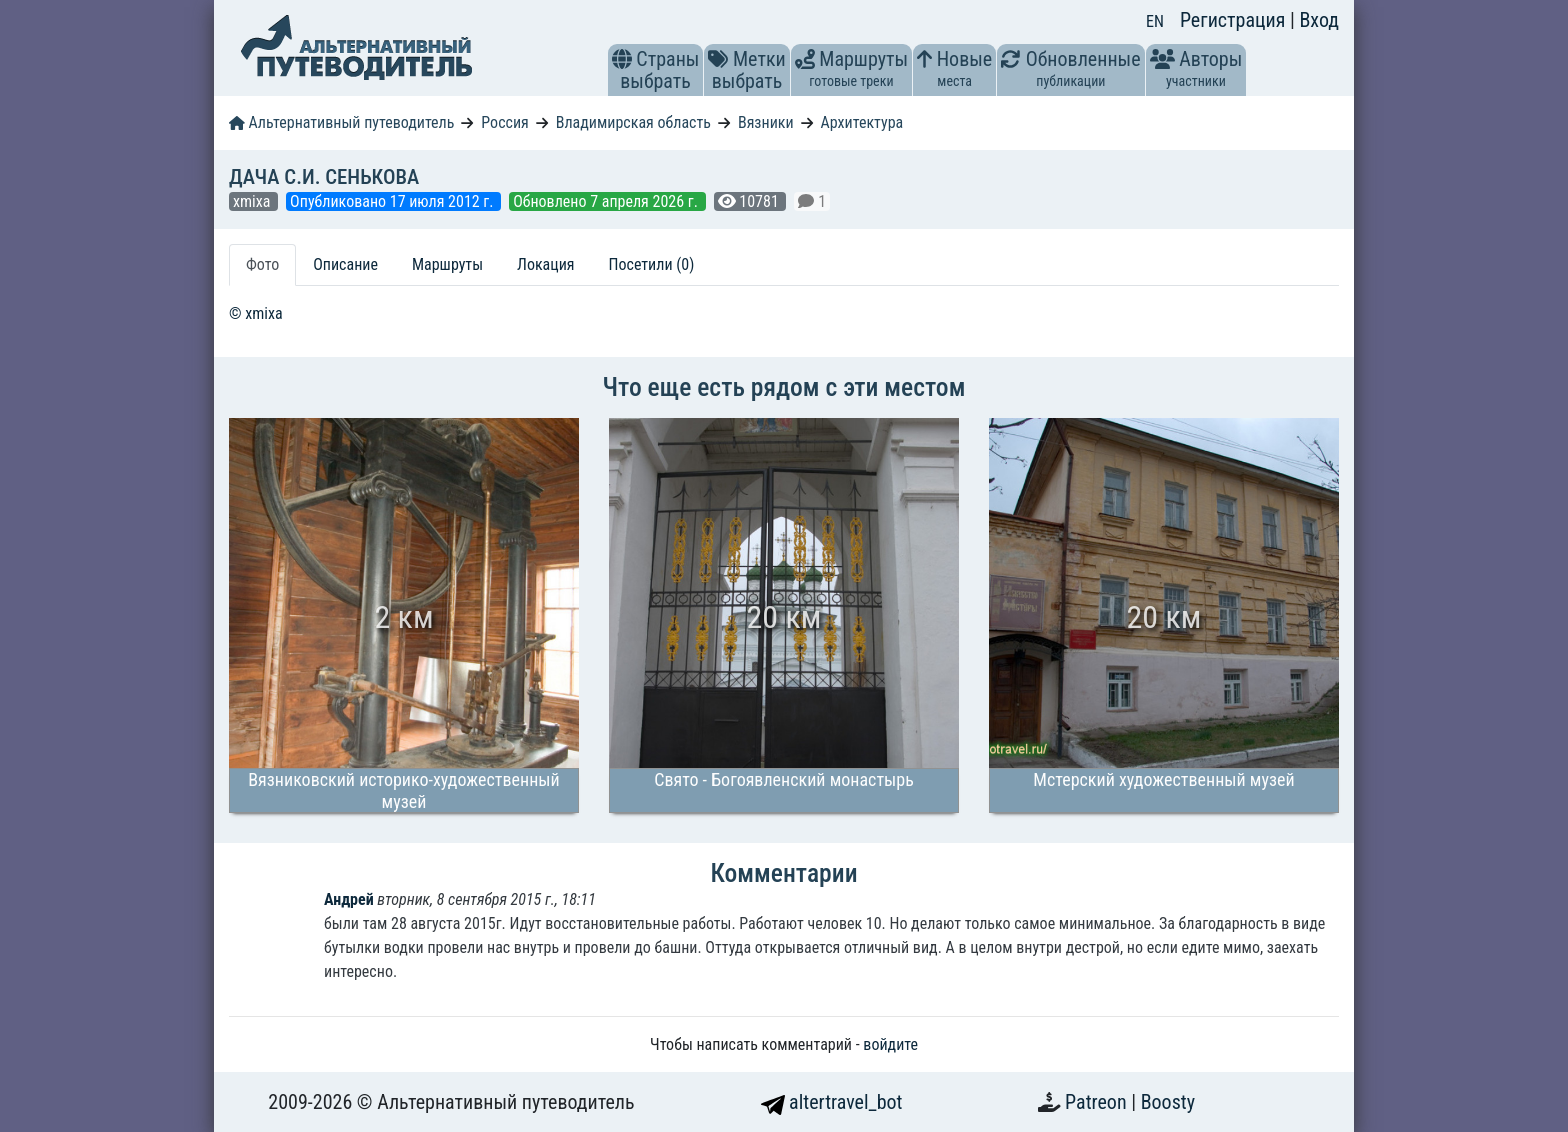 This screenshot has width=1568, height=1132. I want to click on [button], so click(622, 59).